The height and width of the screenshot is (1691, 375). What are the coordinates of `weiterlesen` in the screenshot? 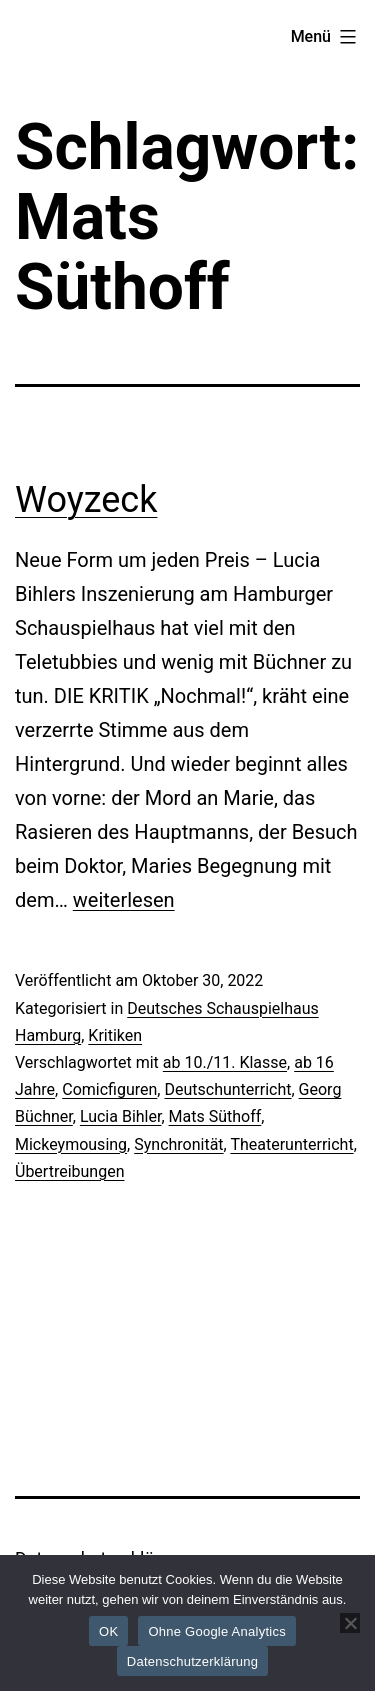 It's located at (124, 900).